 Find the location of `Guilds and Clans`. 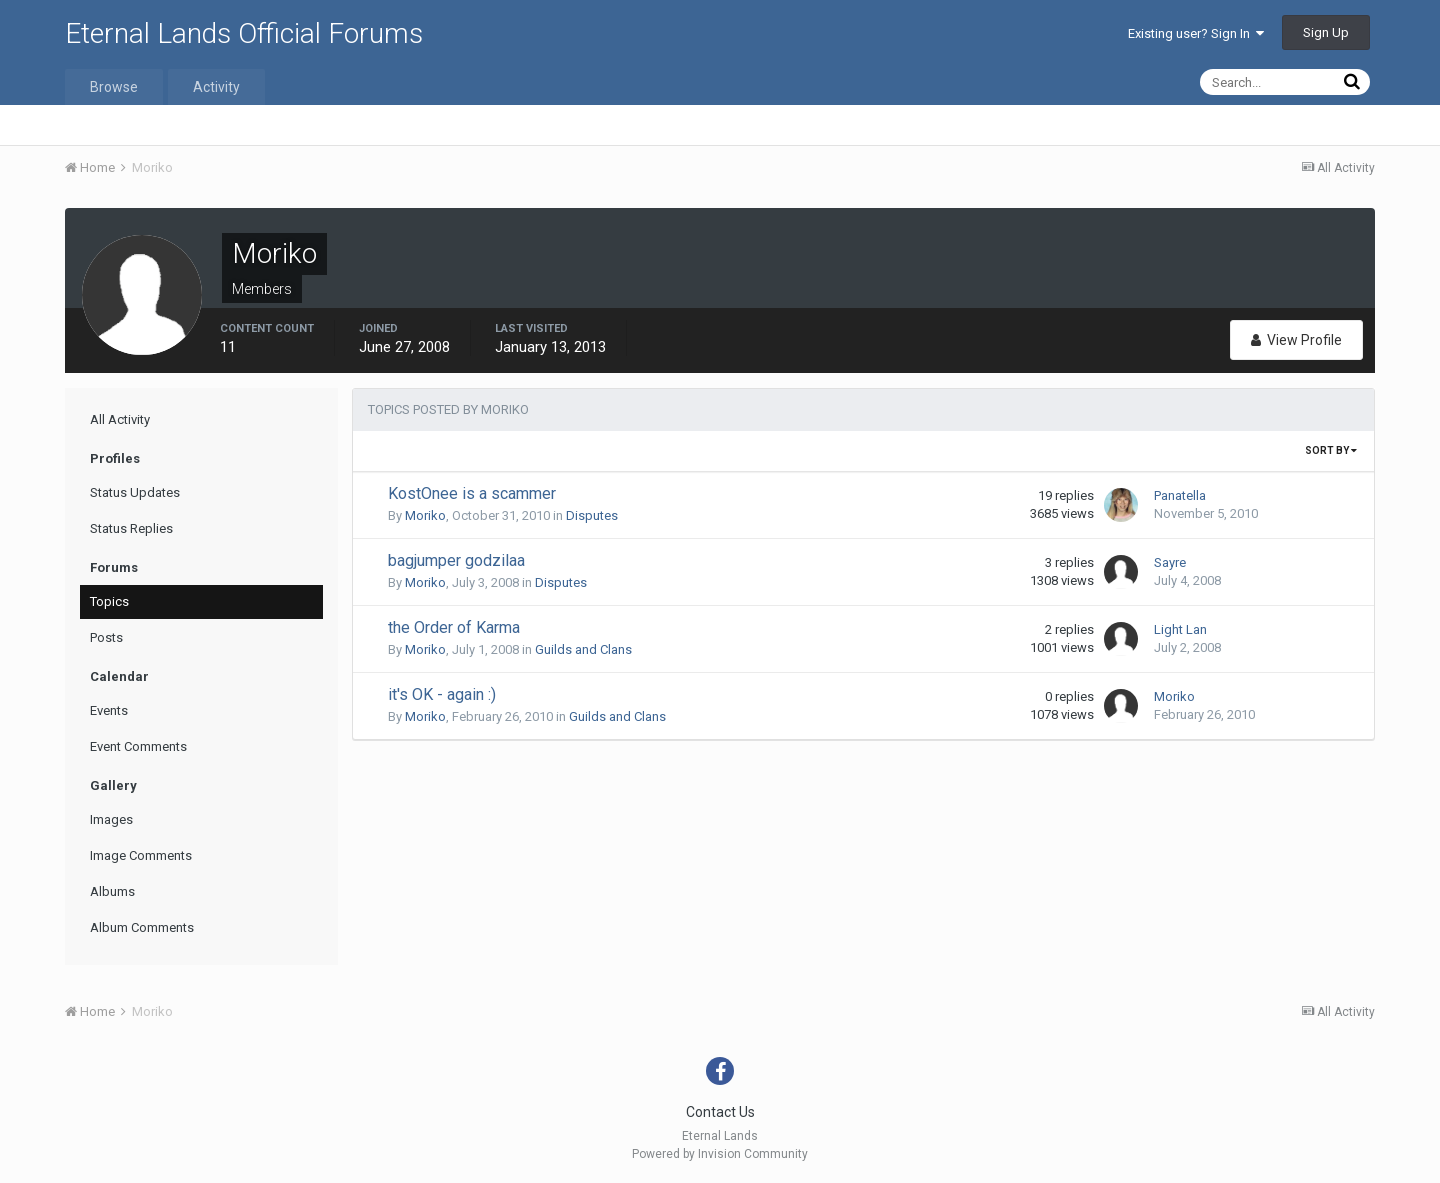

Guilds and Clans is located at coordinates (583, 649).